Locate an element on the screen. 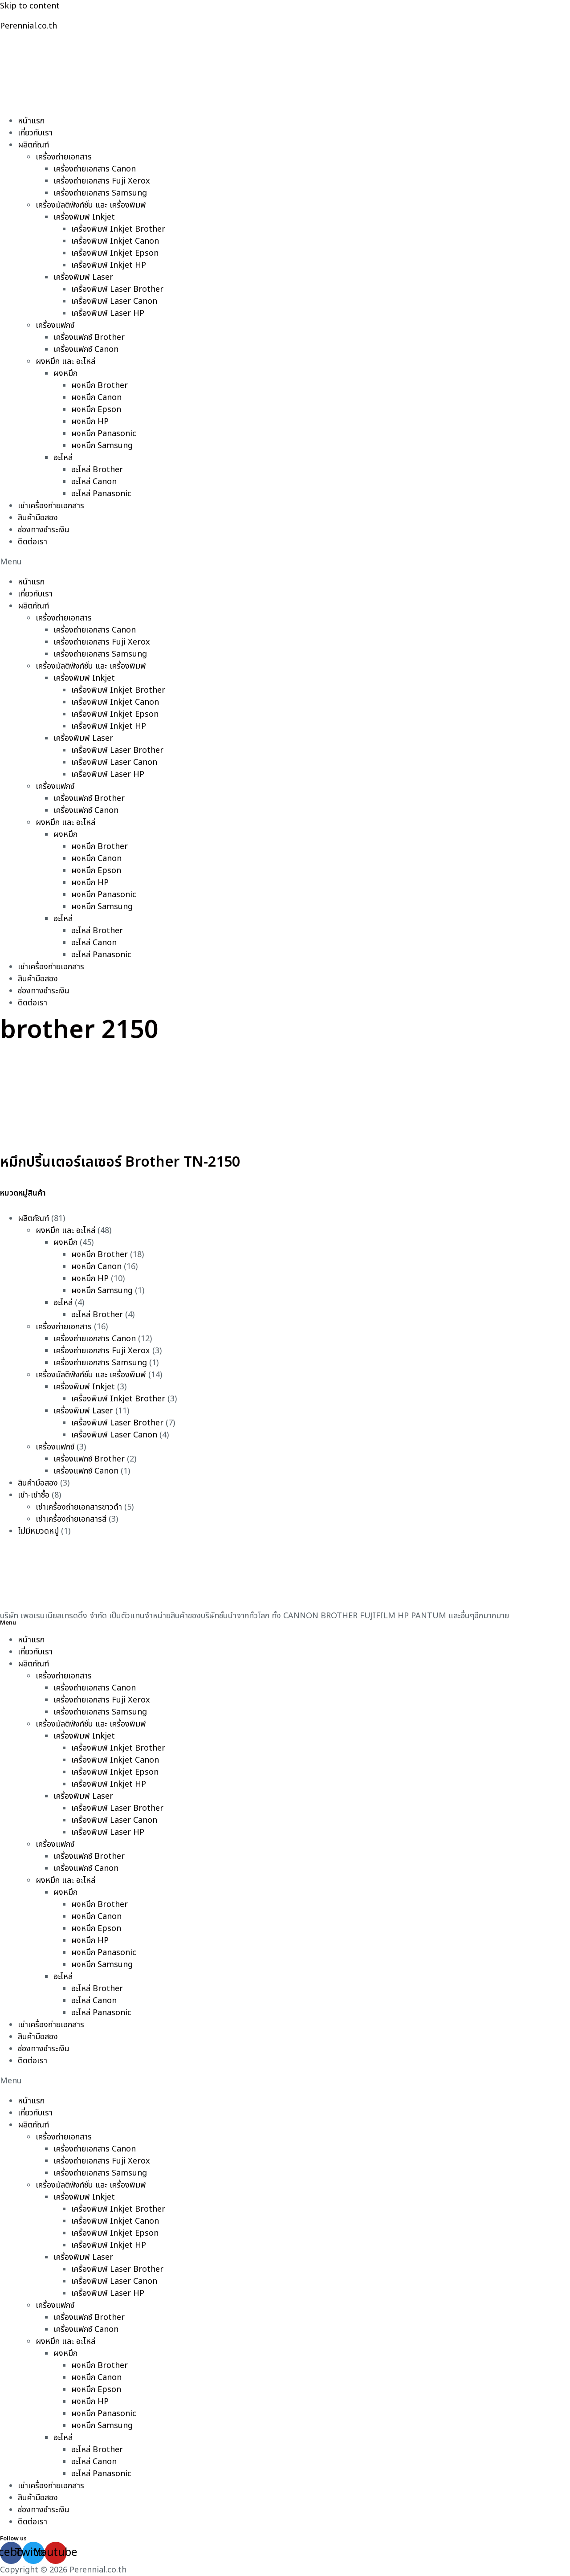  เช่า-เช่าซื้อ is located at coordinates (33, 1495).